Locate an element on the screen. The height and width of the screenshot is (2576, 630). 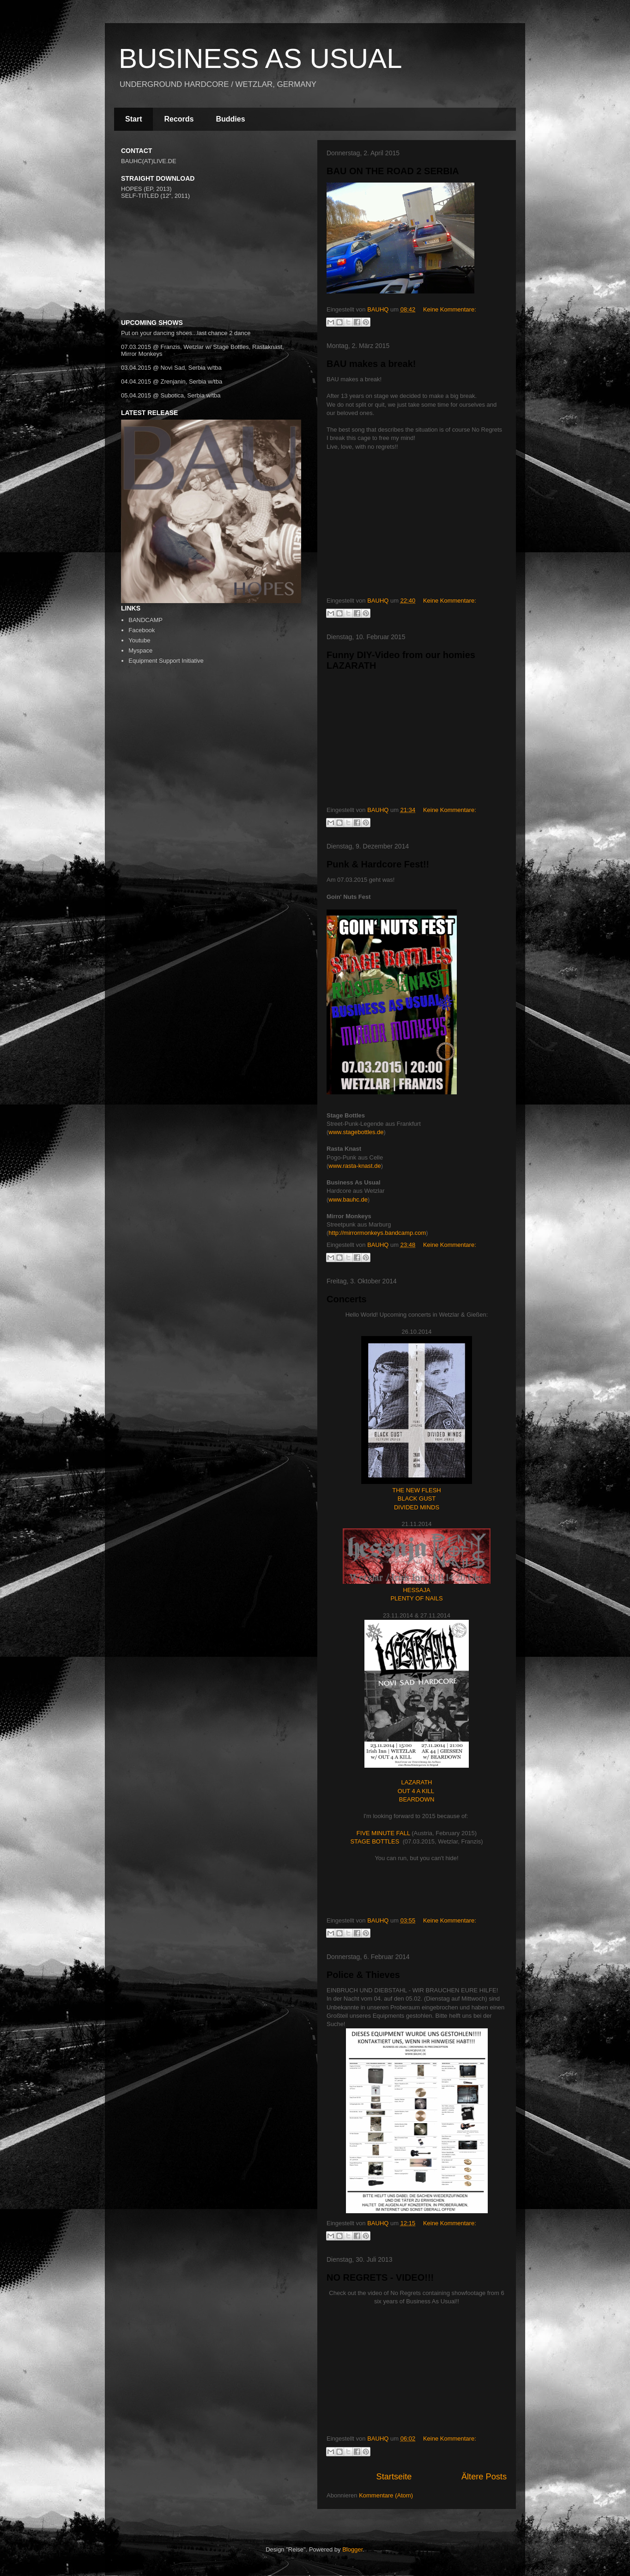
www.rasta-knast.de is located at coordinates (354, 1165).